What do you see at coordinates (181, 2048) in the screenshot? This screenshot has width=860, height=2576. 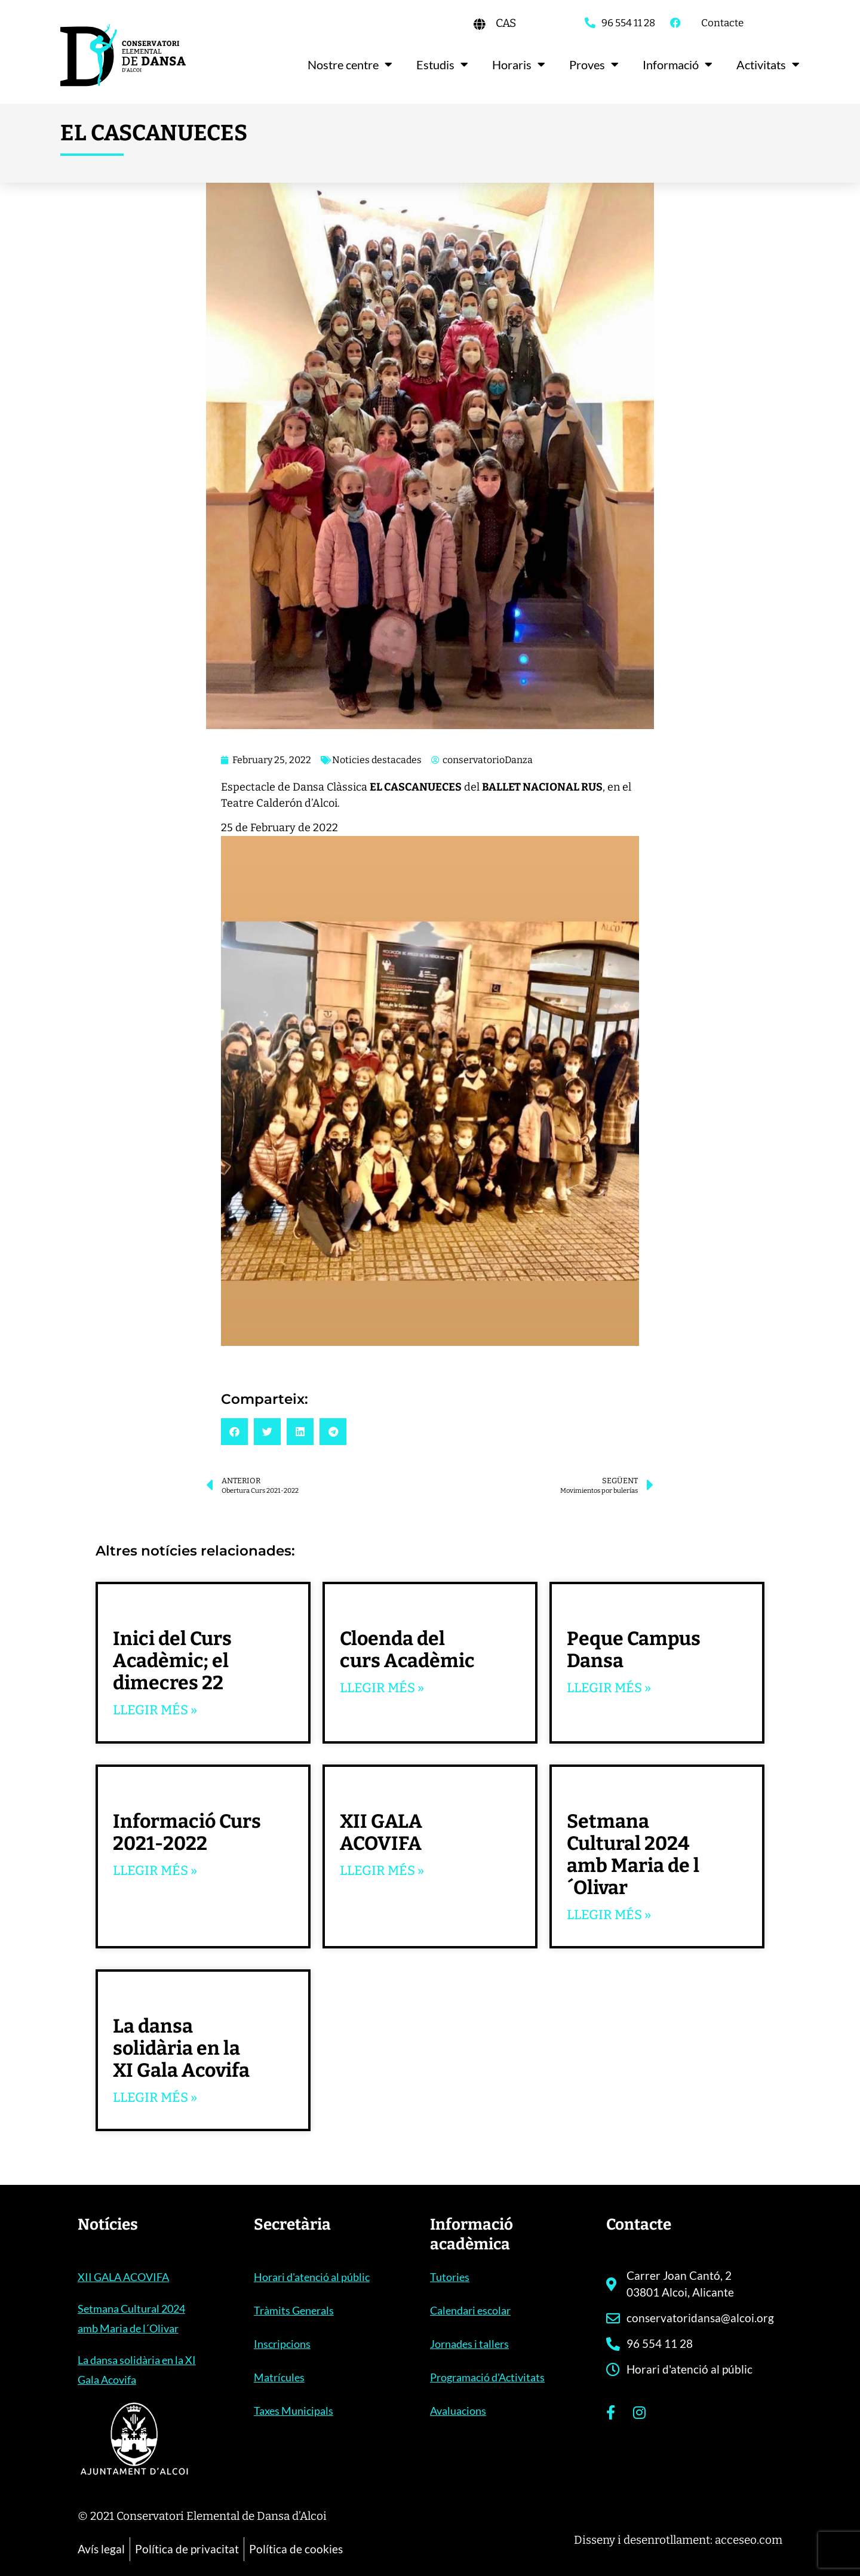 I see `La dansa solidària en la XI Gala Acovifa` at bounding box center [181, 2048].